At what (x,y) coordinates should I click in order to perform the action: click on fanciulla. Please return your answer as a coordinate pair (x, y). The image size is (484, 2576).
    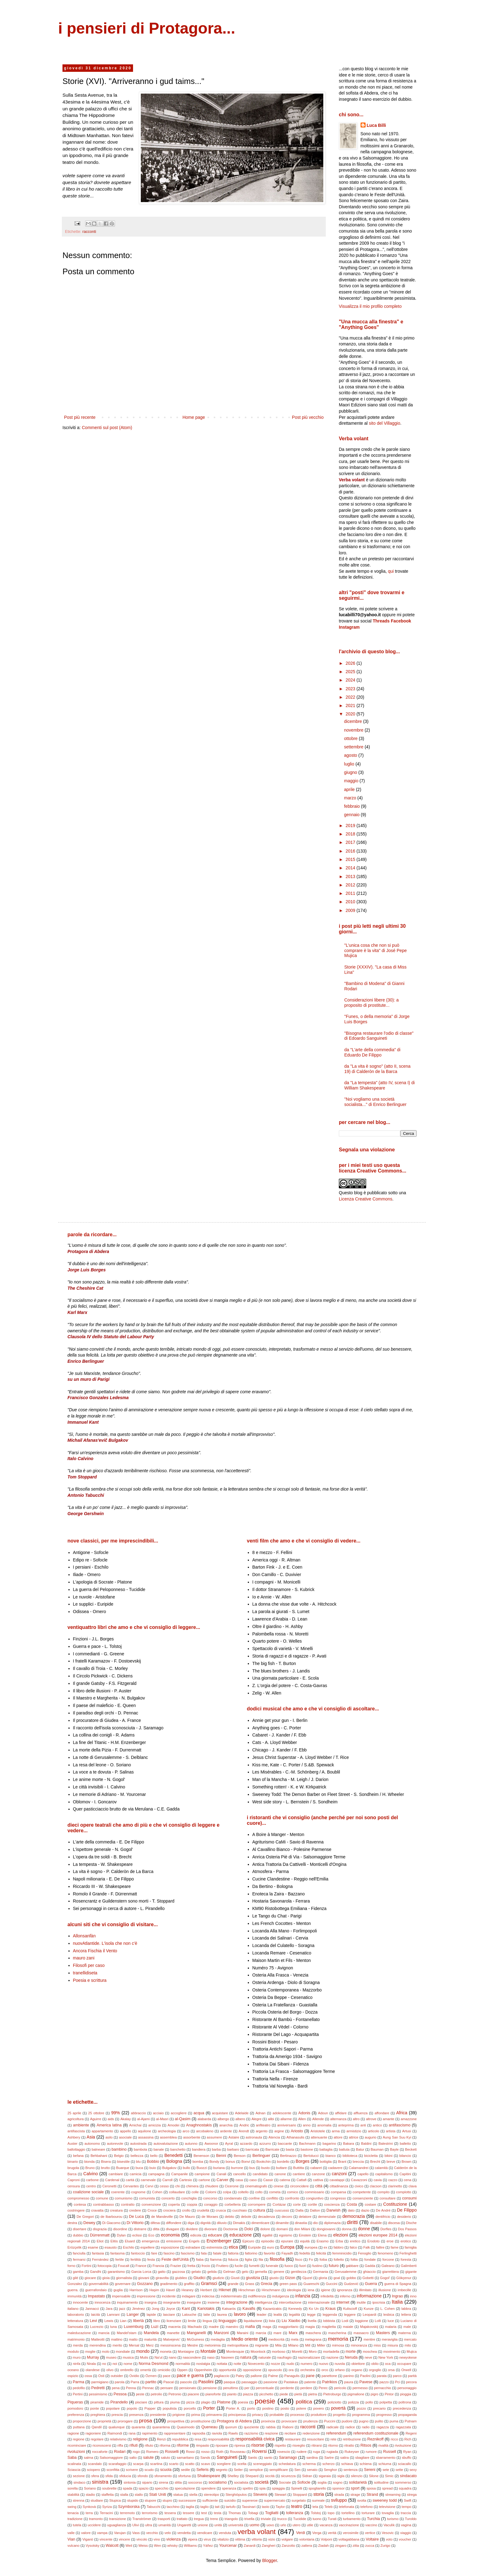
    Looking at the image, I should click on (79, 2253).